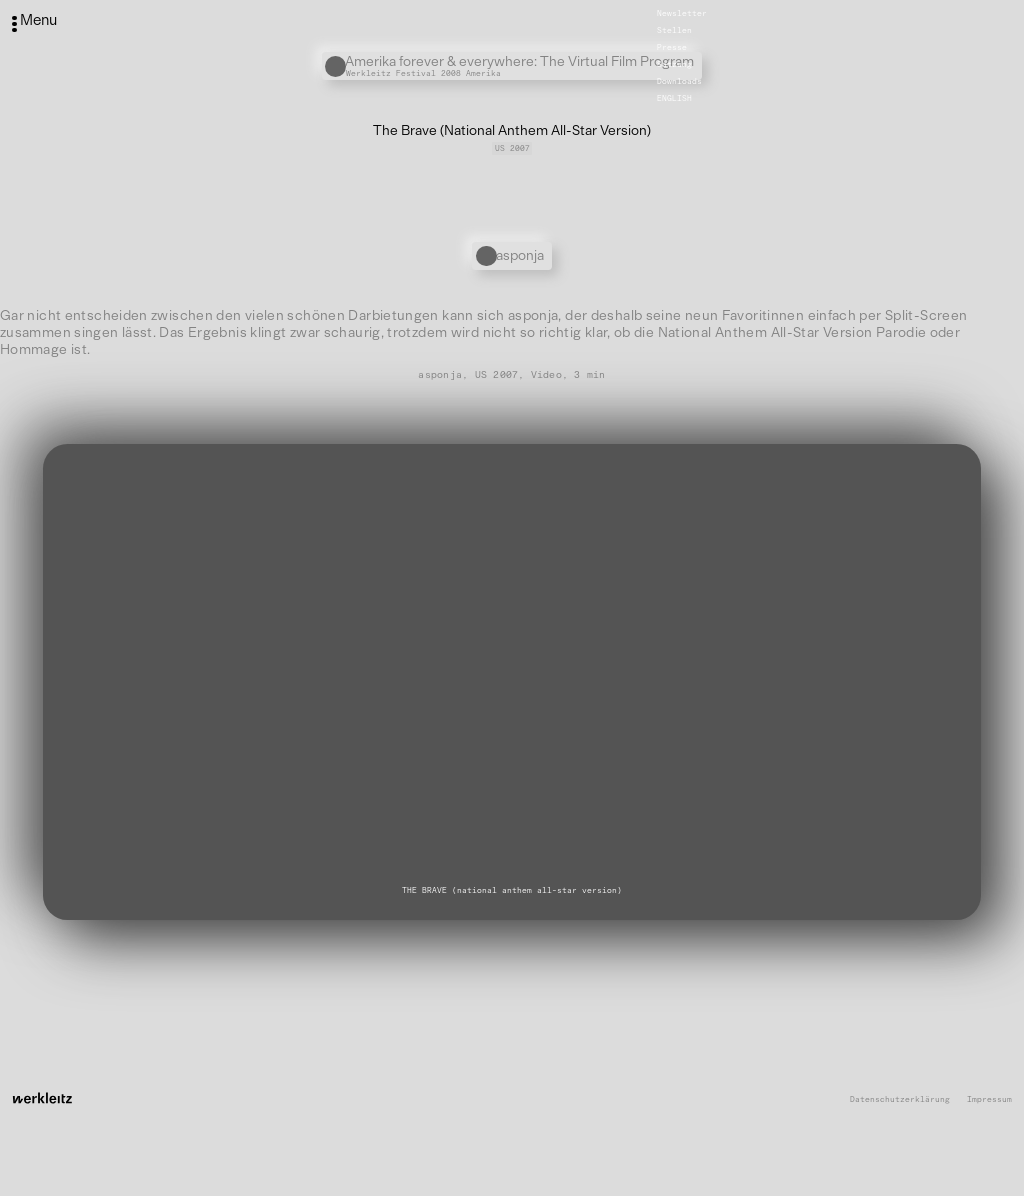 The height and width of the screenshot is (1196, 1024). I want to click on Stellen, so click(674, 30).